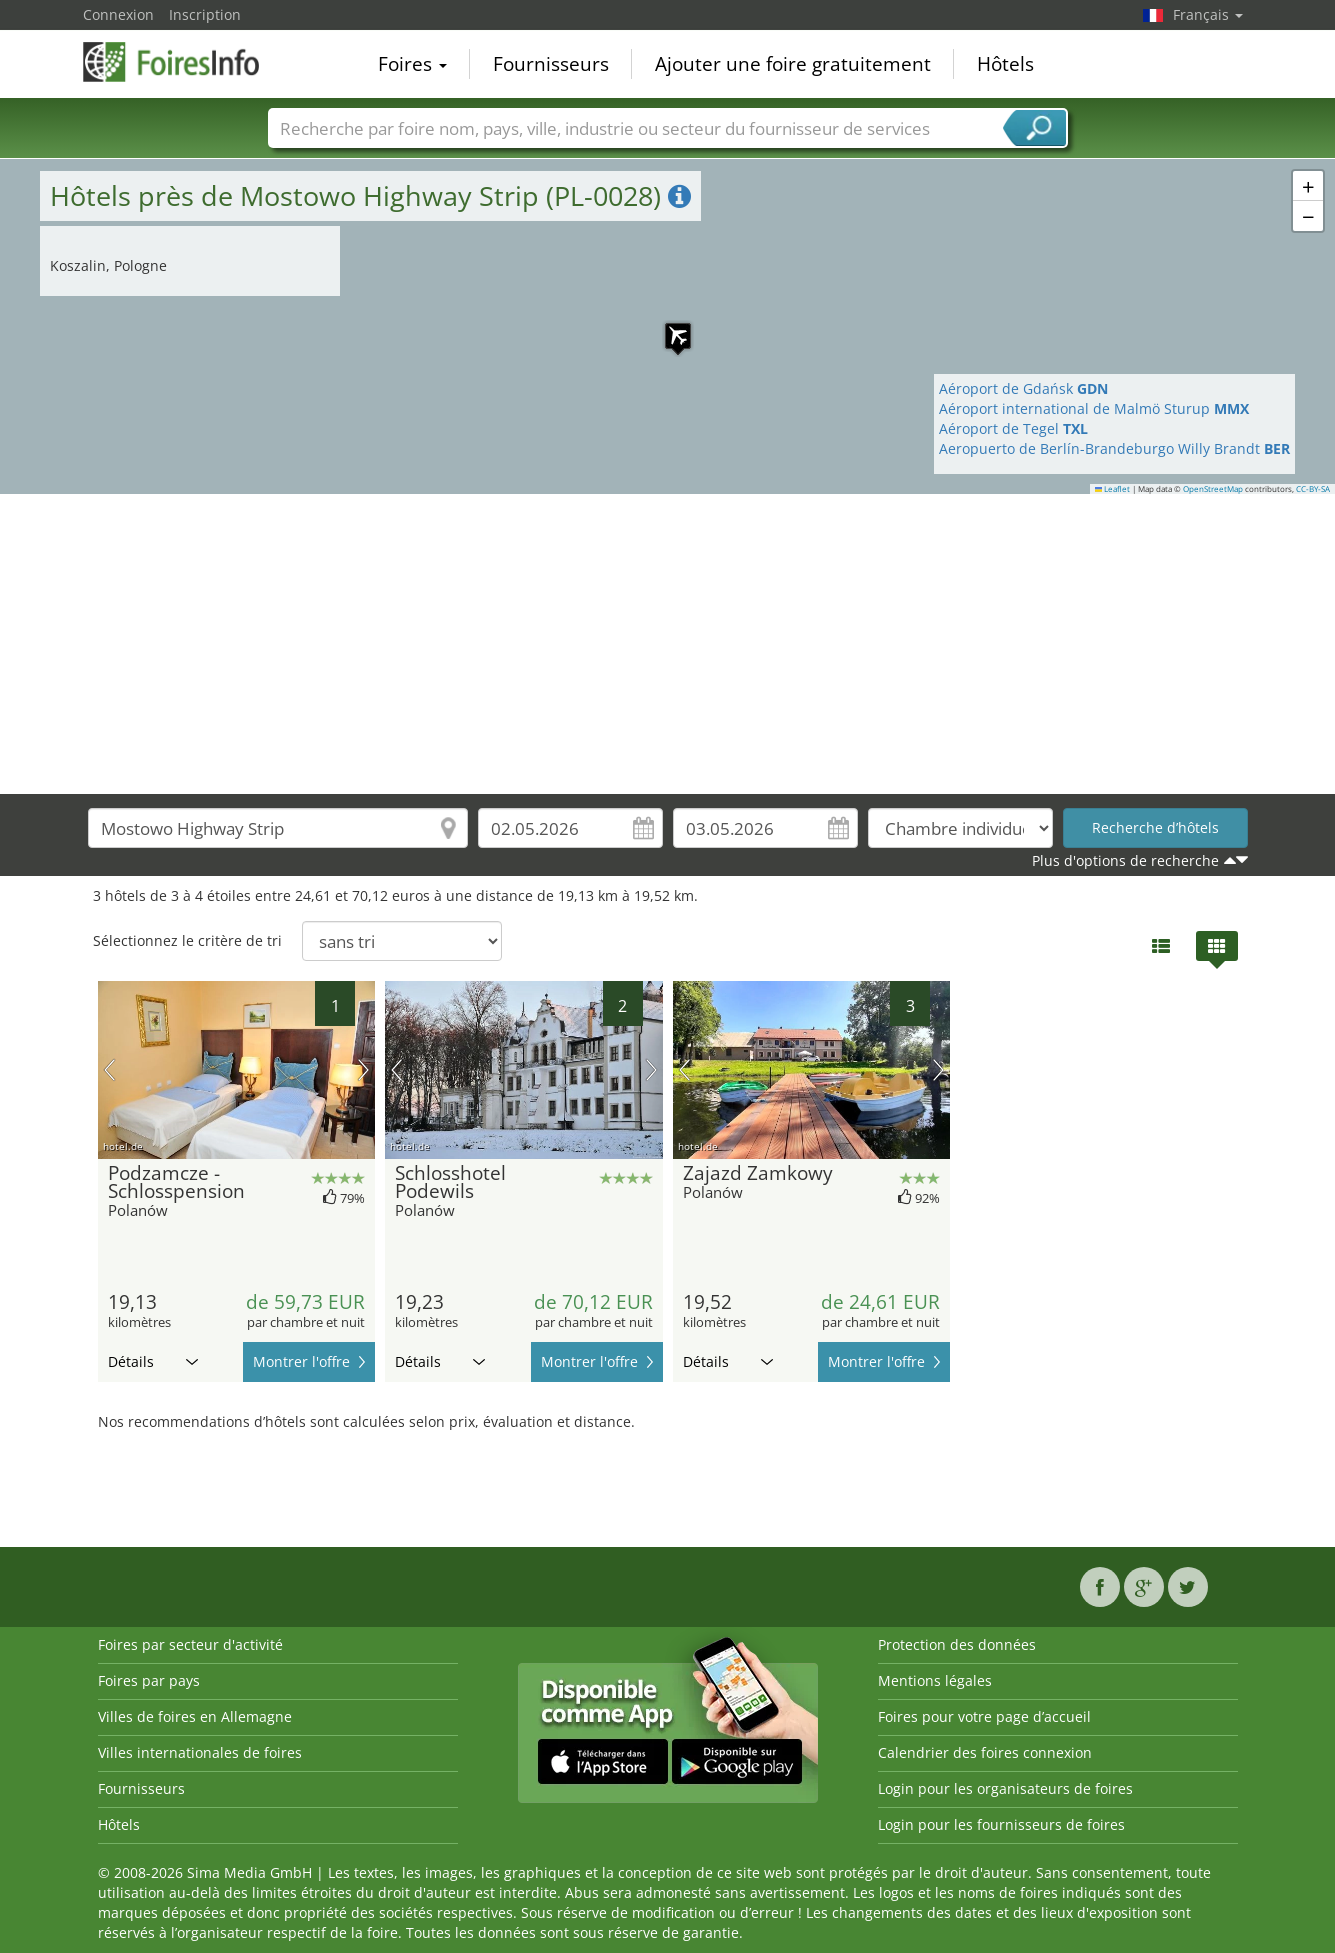 The image size is (1335, 1953). Describe the element at coordinates (109, 1070) in the screenshot. I see `image précédente` at that location.